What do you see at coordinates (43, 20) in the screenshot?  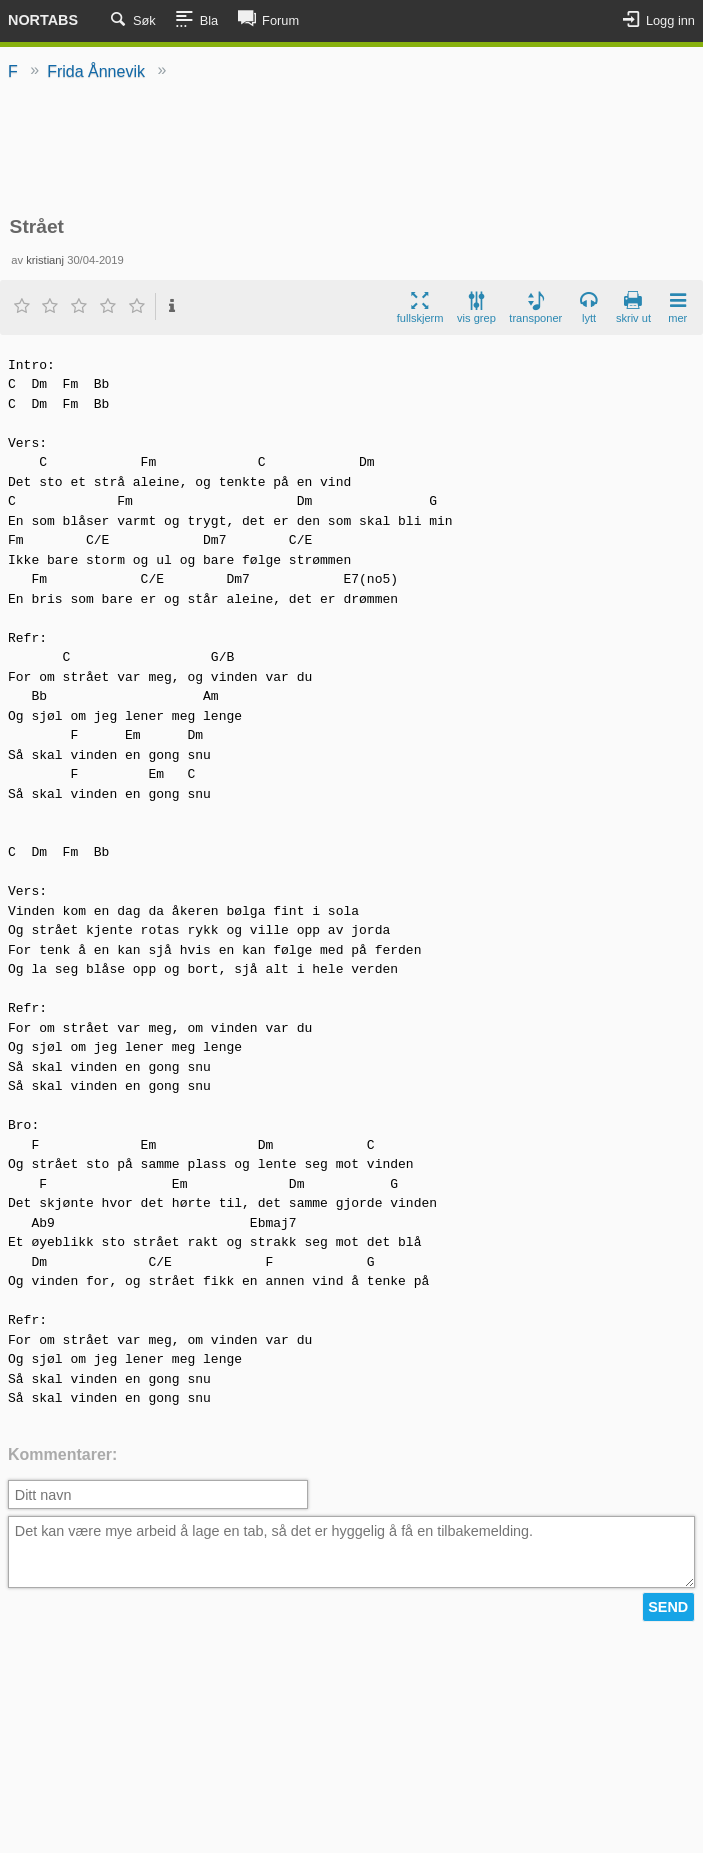 I see `Nortabs` at bounding box center [43, 20].